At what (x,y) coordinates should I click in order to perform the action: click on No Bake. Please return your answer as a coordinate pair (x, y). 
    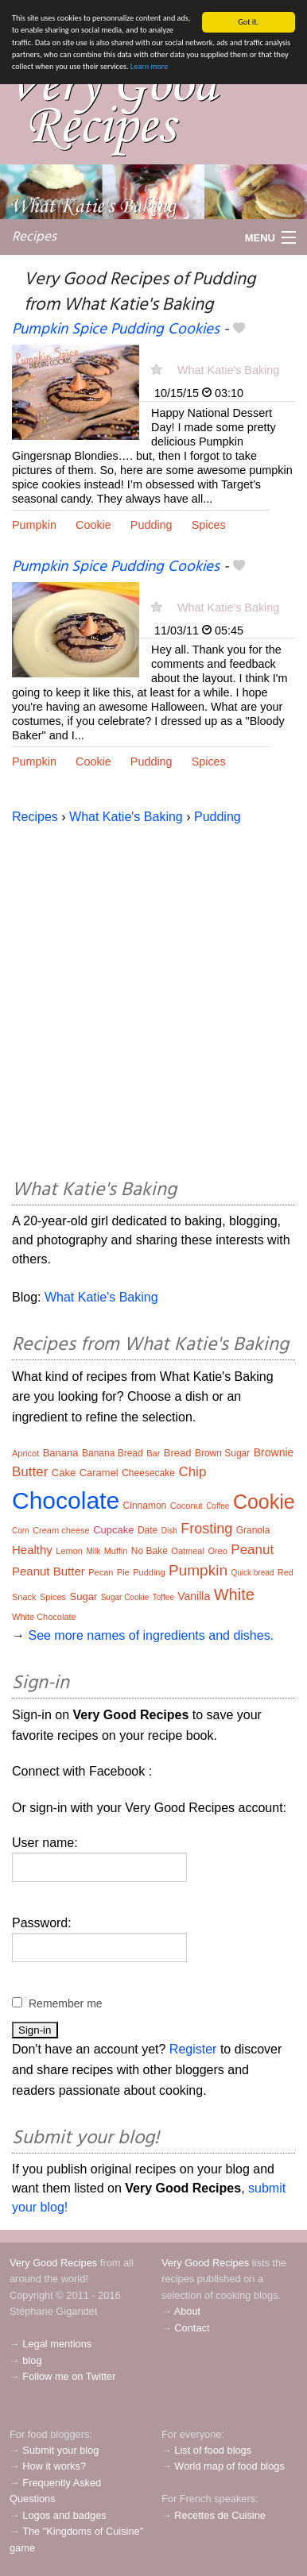
    Looking at the image, I should click on (149, 1550).